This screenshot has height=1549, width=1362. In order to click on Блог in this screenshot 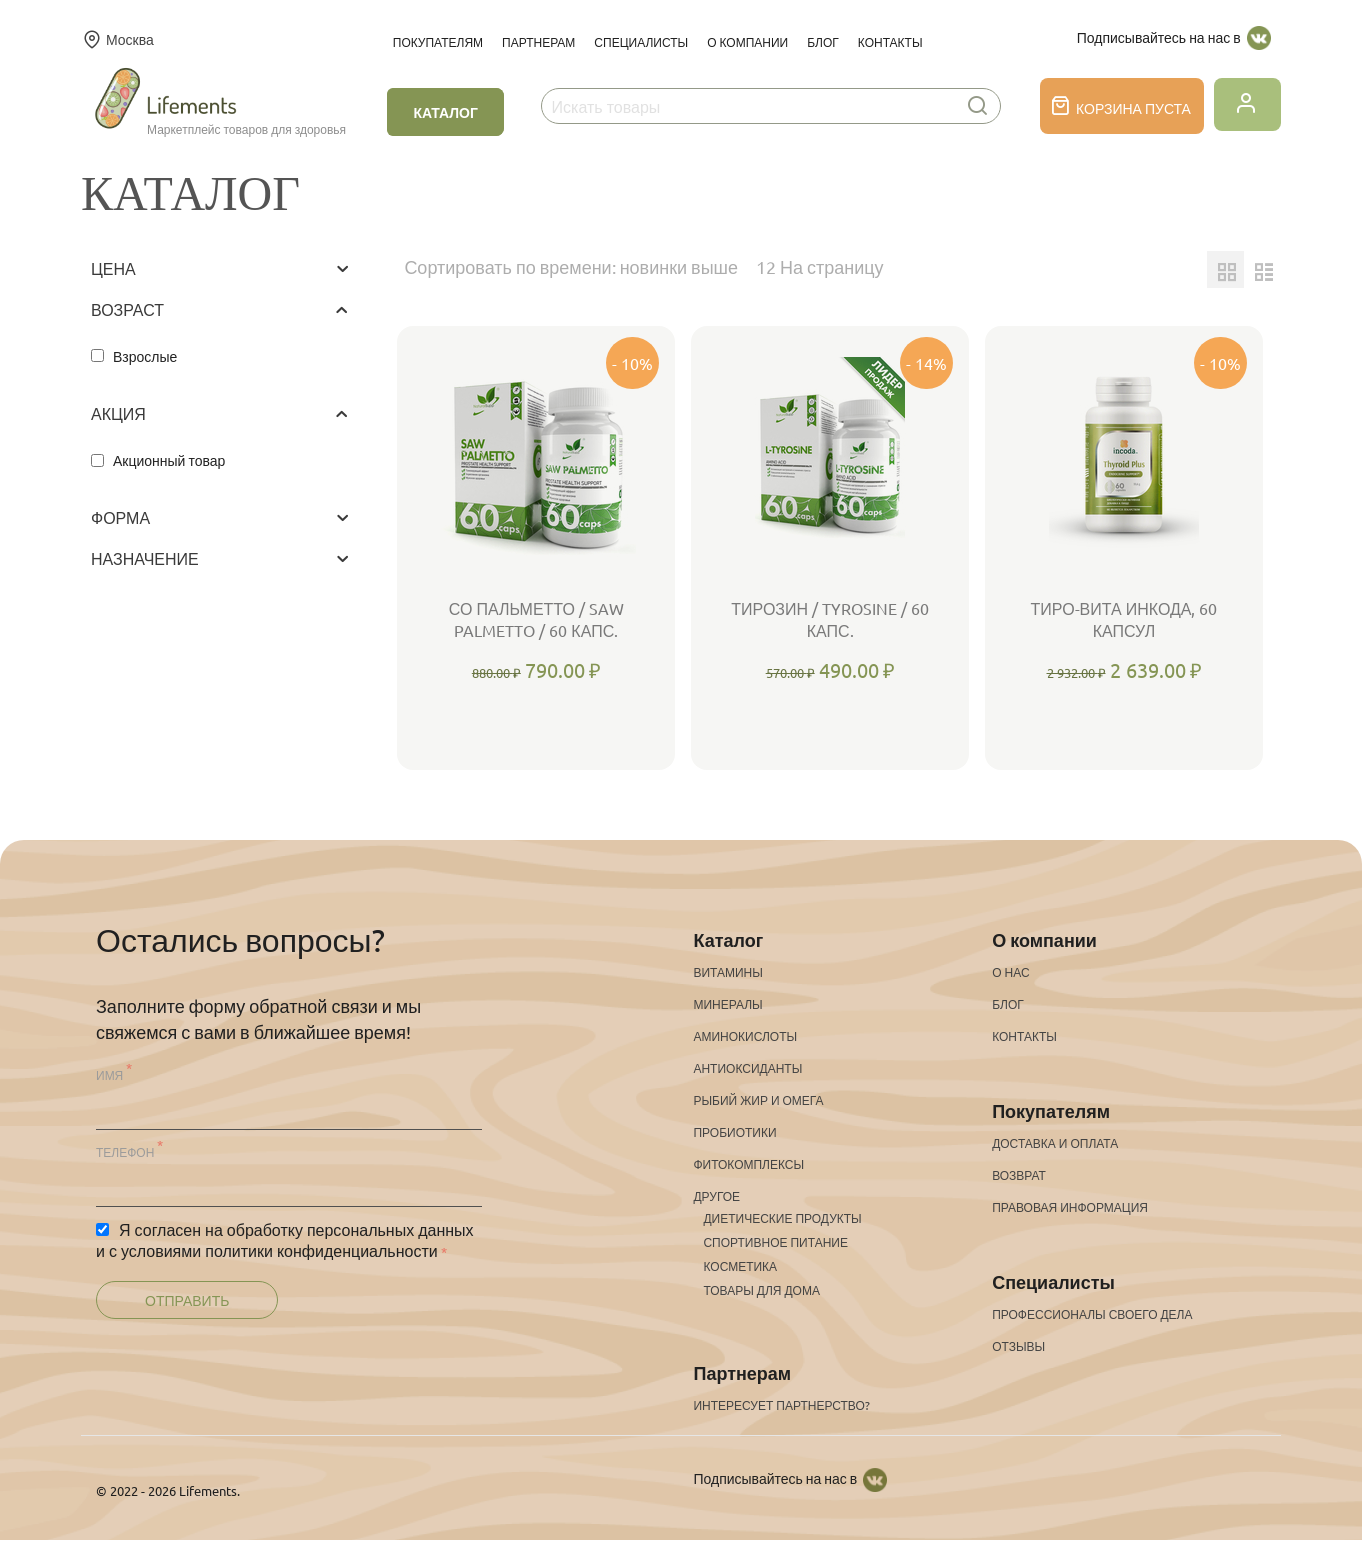, I will do `click(823, 42)`.